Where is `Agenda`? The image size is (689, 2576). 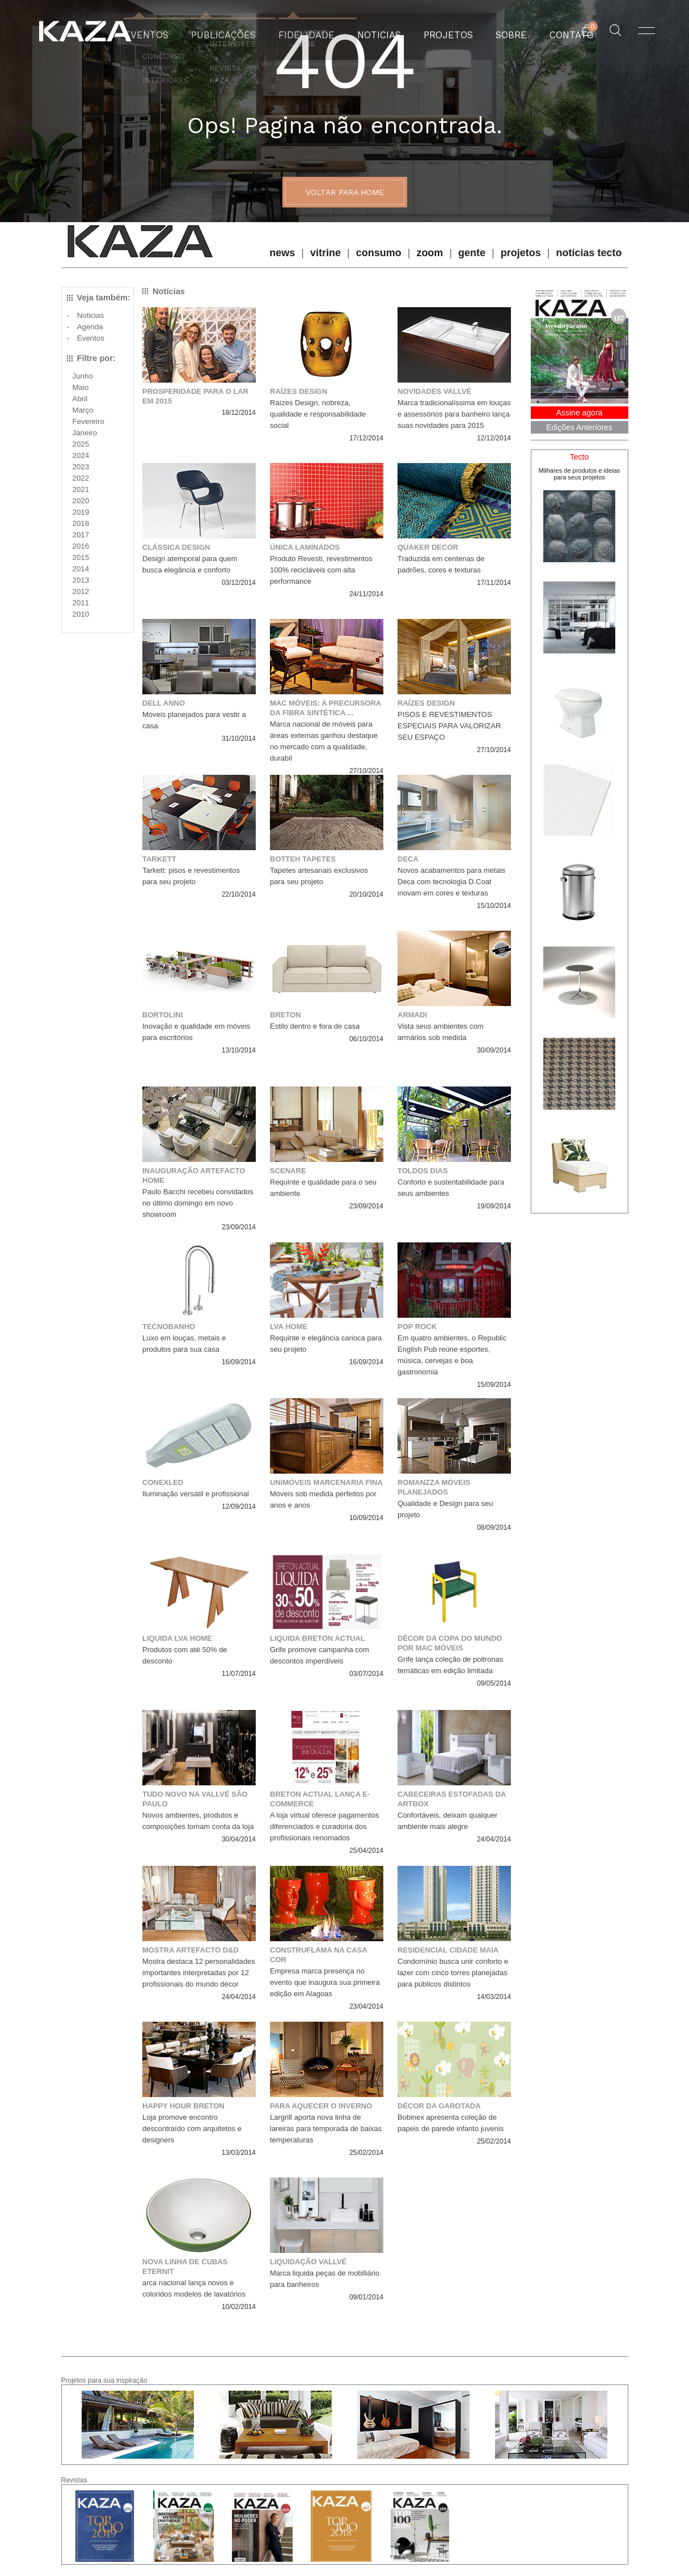 Agenda is located at coordinates (90, 326).